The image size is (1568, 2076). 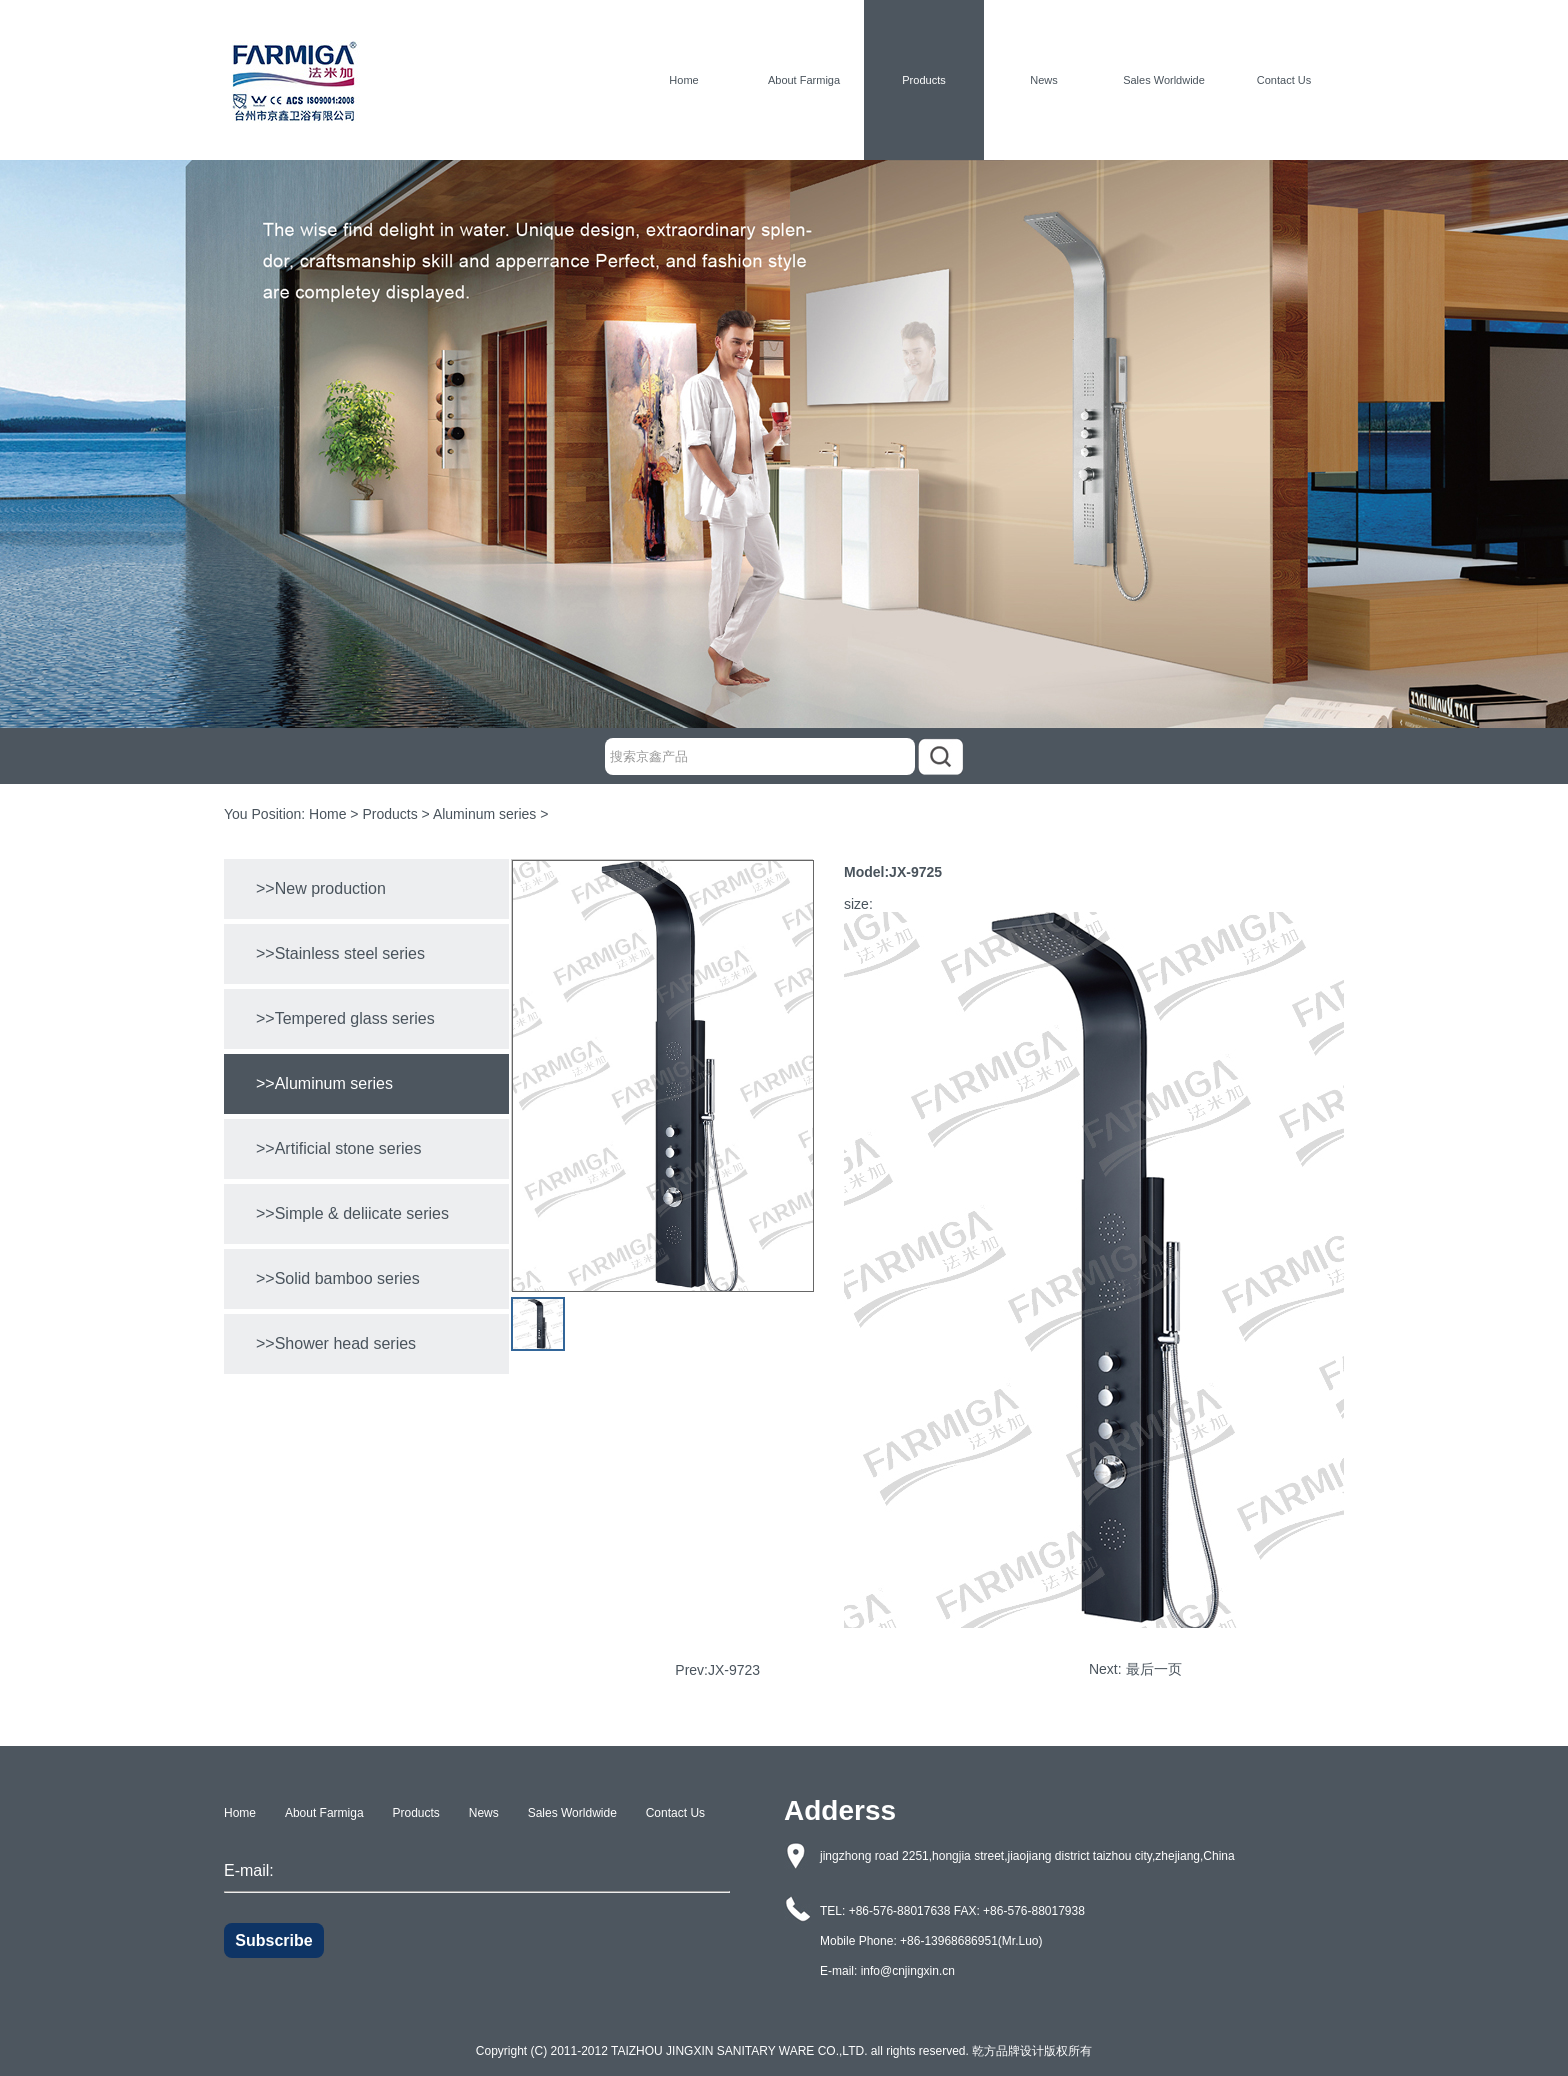 I want to click on >>Shower head series, so click(x=336, y=1343).